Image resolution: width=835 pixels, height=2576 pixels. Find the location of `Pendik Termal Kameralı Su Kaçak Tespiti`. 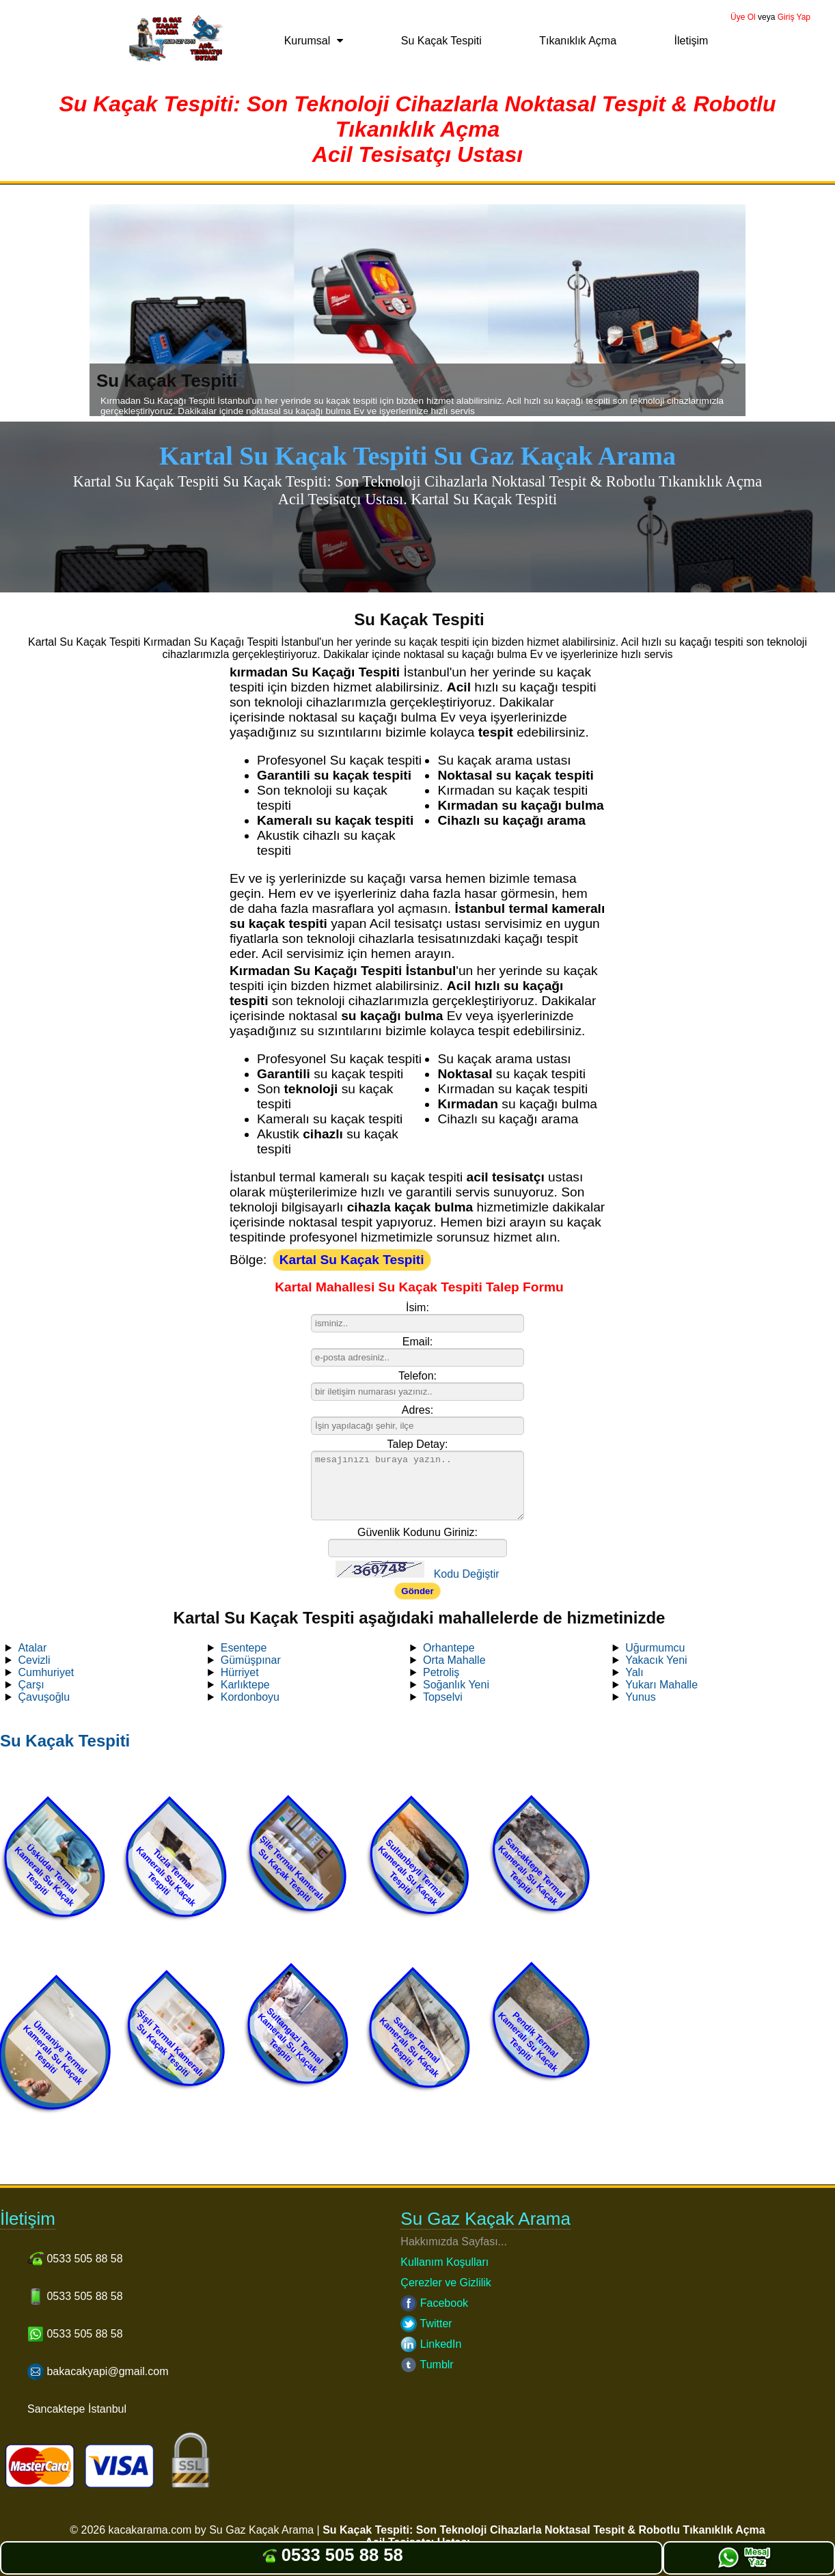

Pendik Termal Kameralı Su Kaçak Tespiti is located at coordinates (528, 2042).